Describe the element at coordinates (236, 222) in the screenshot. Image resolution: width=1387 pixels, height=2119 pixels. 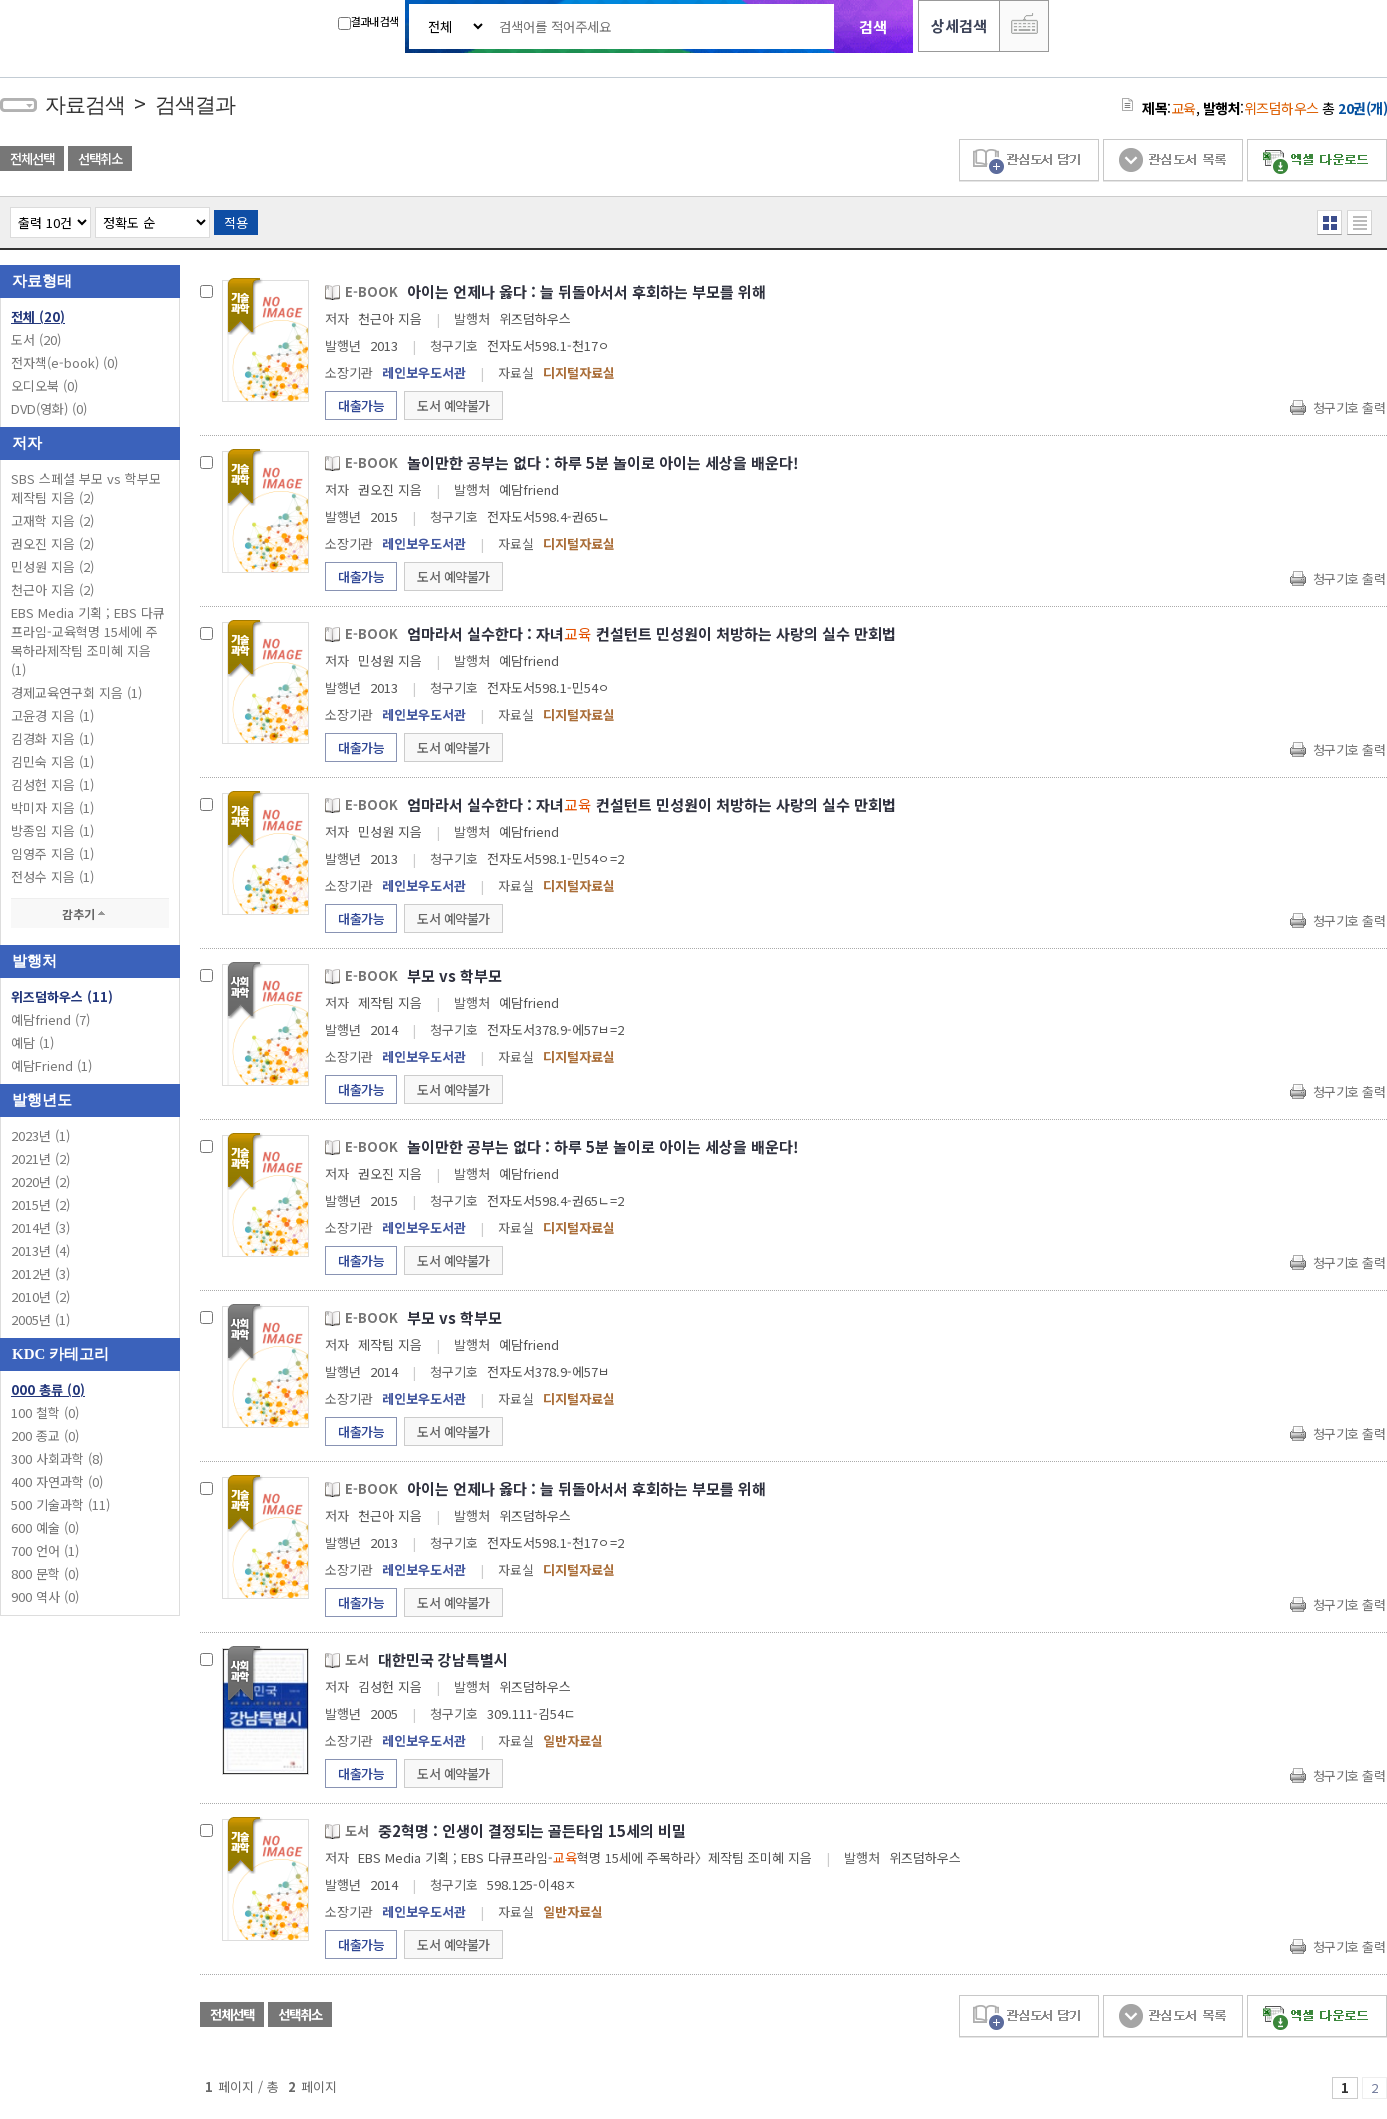
I see `적용` at that location.